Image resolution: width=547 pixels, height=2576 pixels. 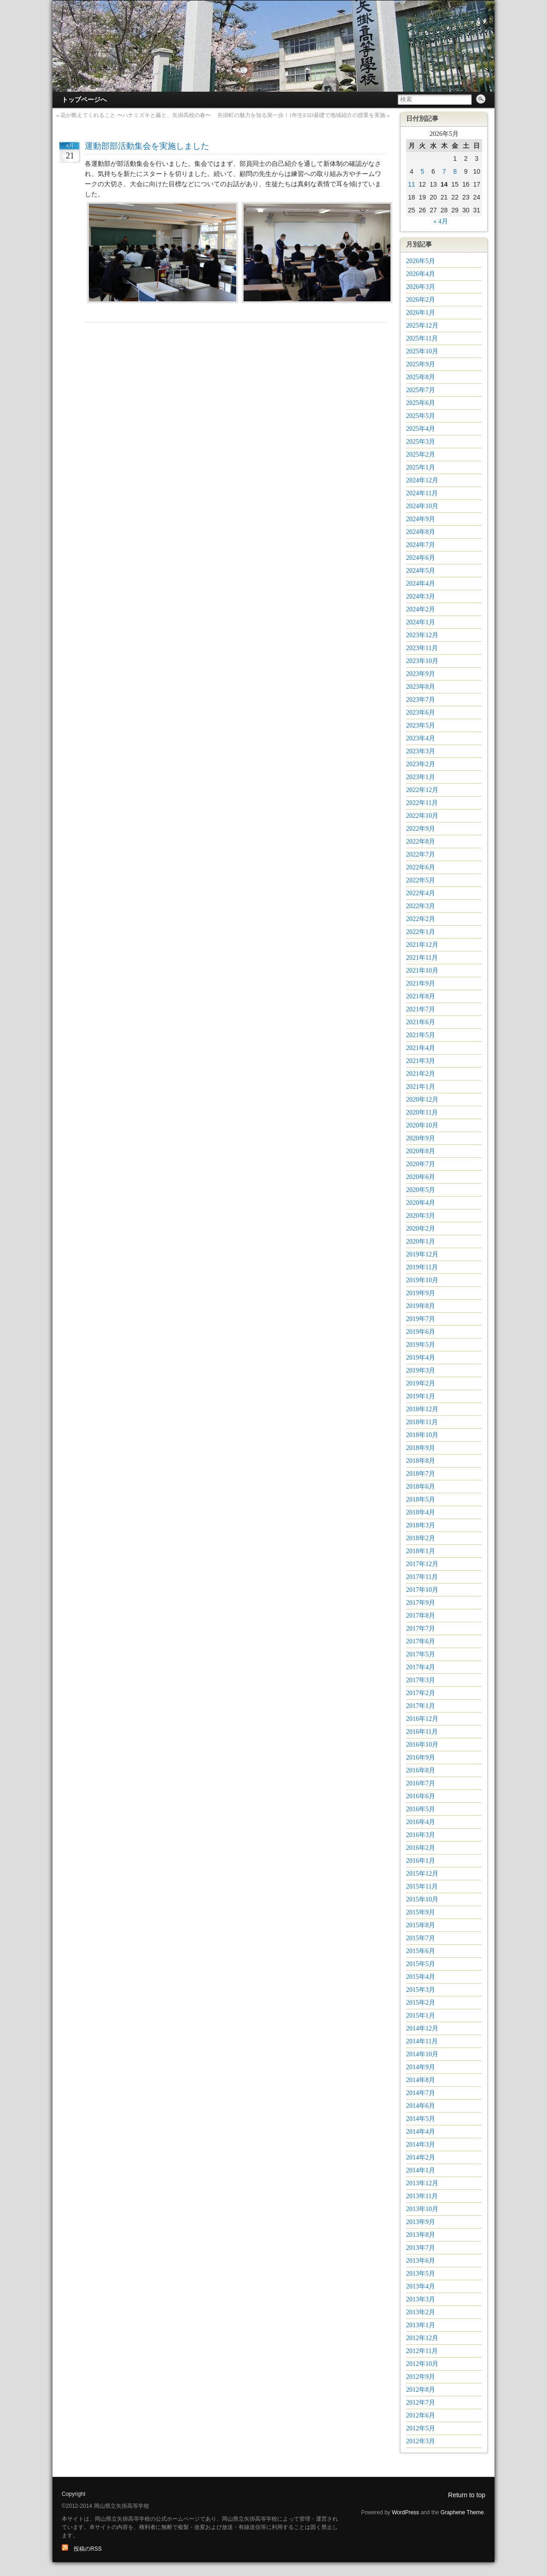 What do you see at coordinates (420, 1822) in the screenshot?
I see `2016年4月` at bounding box center [420, 1822].